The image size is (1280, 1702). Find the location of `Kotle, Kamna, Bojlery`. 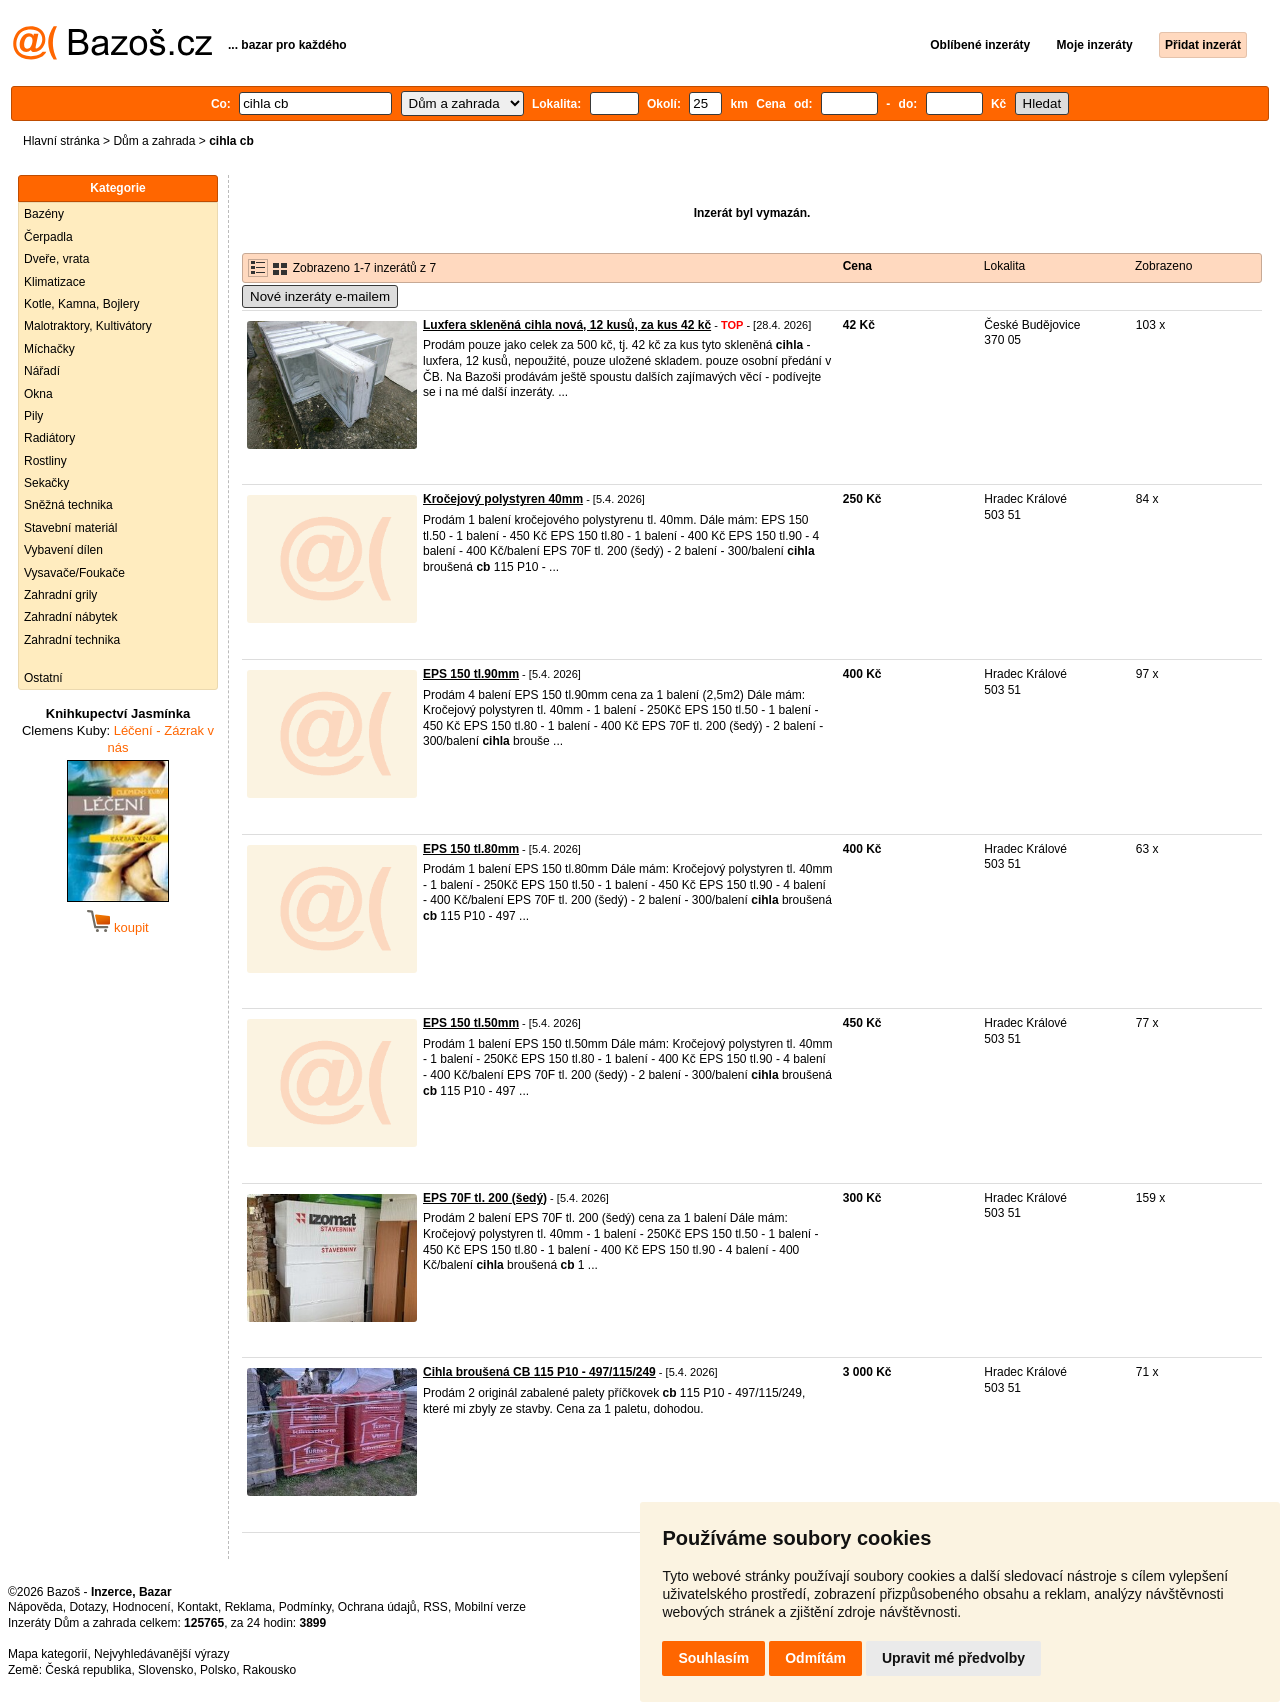

Kotle, Kamna, Bojlery is located at coordinates (81, 304).